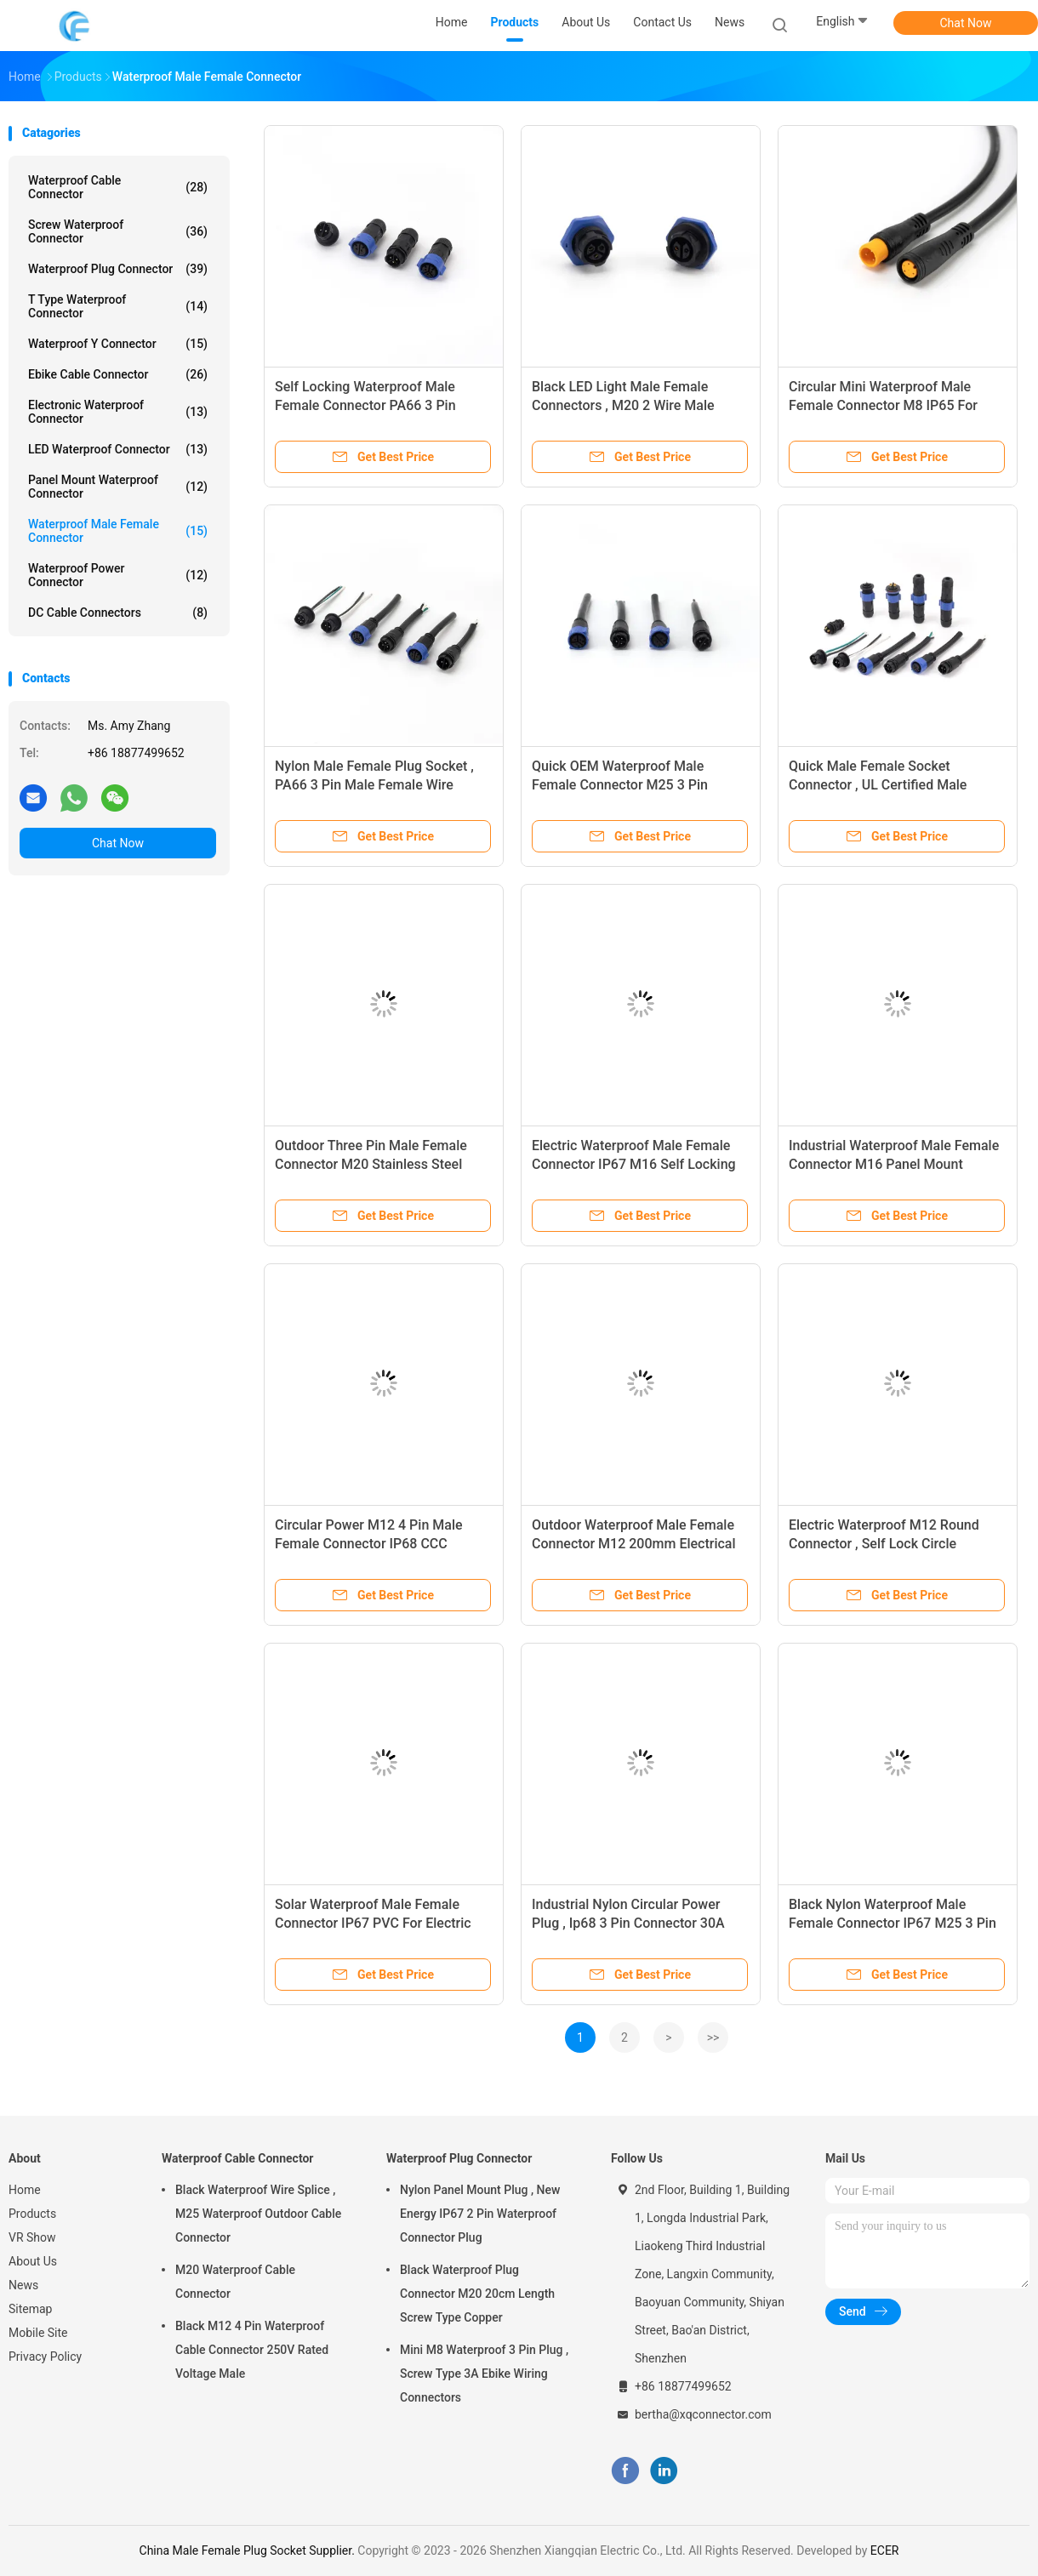 The image size is (1038, 2576). Describe the element at coordinates (118, 306) in the screenshot. I see `T Type Waterproof Connector` at that location.